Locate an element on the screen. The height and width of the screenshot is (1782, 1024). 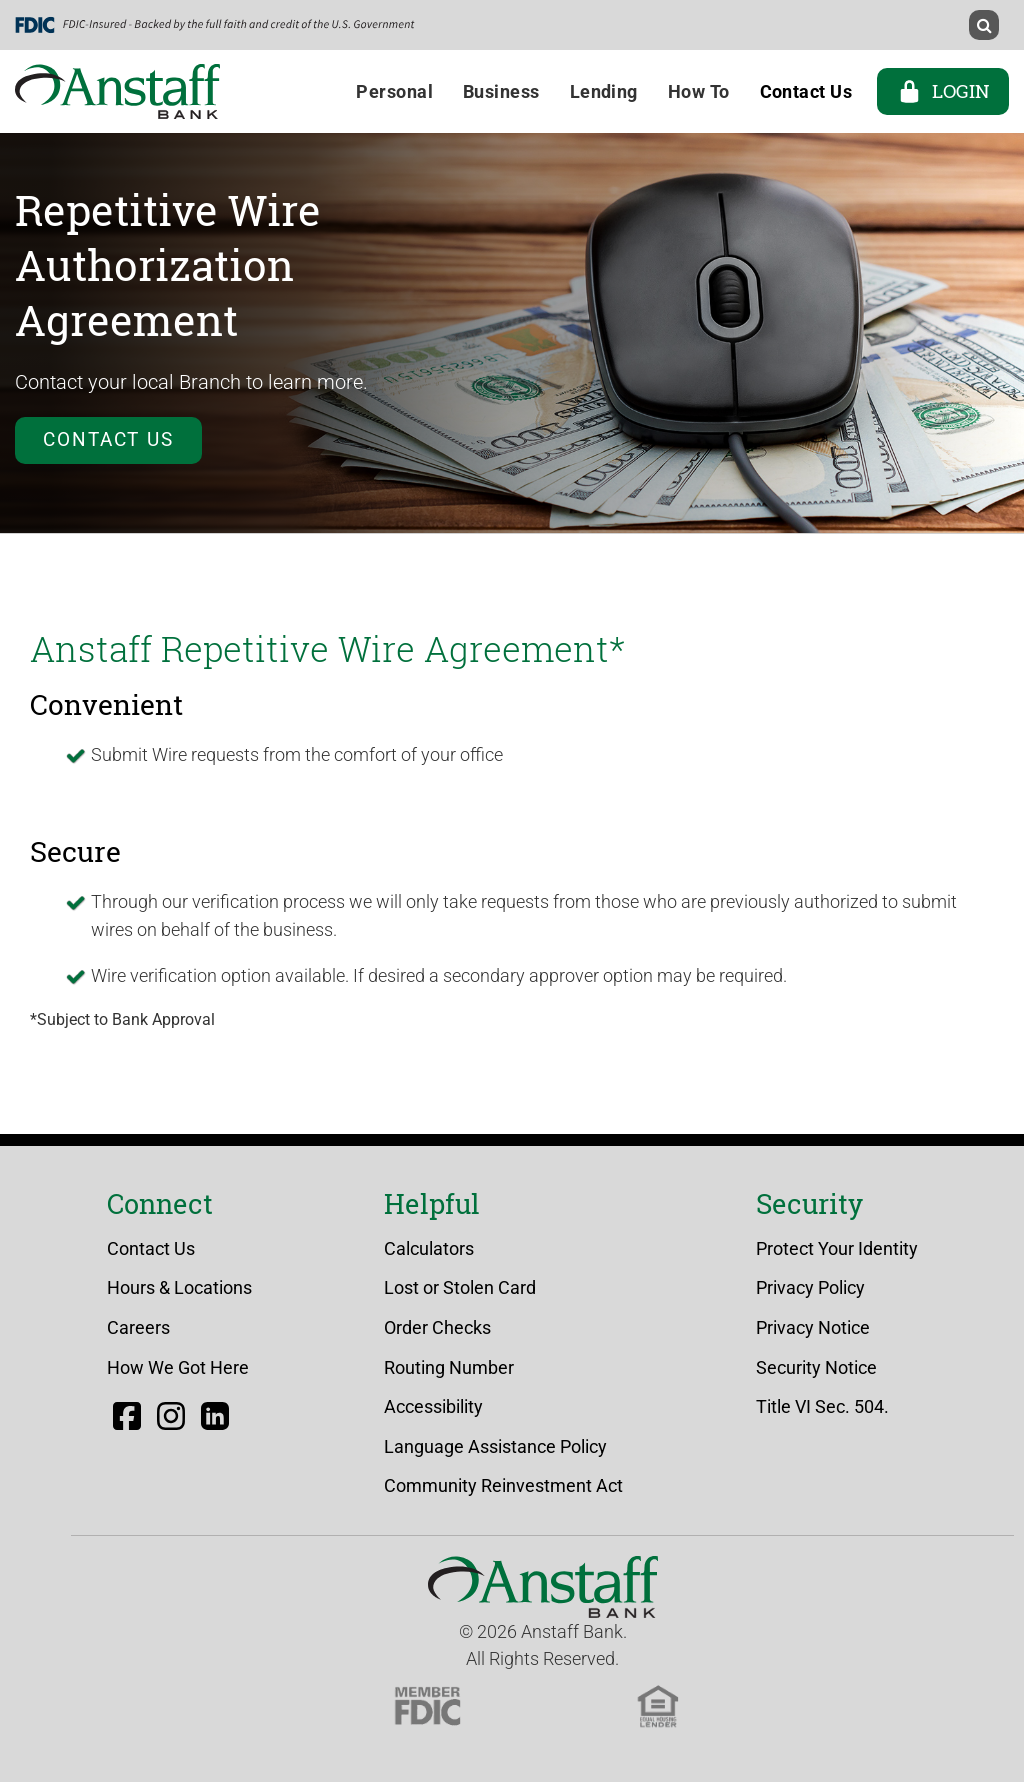
Login is located at coordinates (943, 91).